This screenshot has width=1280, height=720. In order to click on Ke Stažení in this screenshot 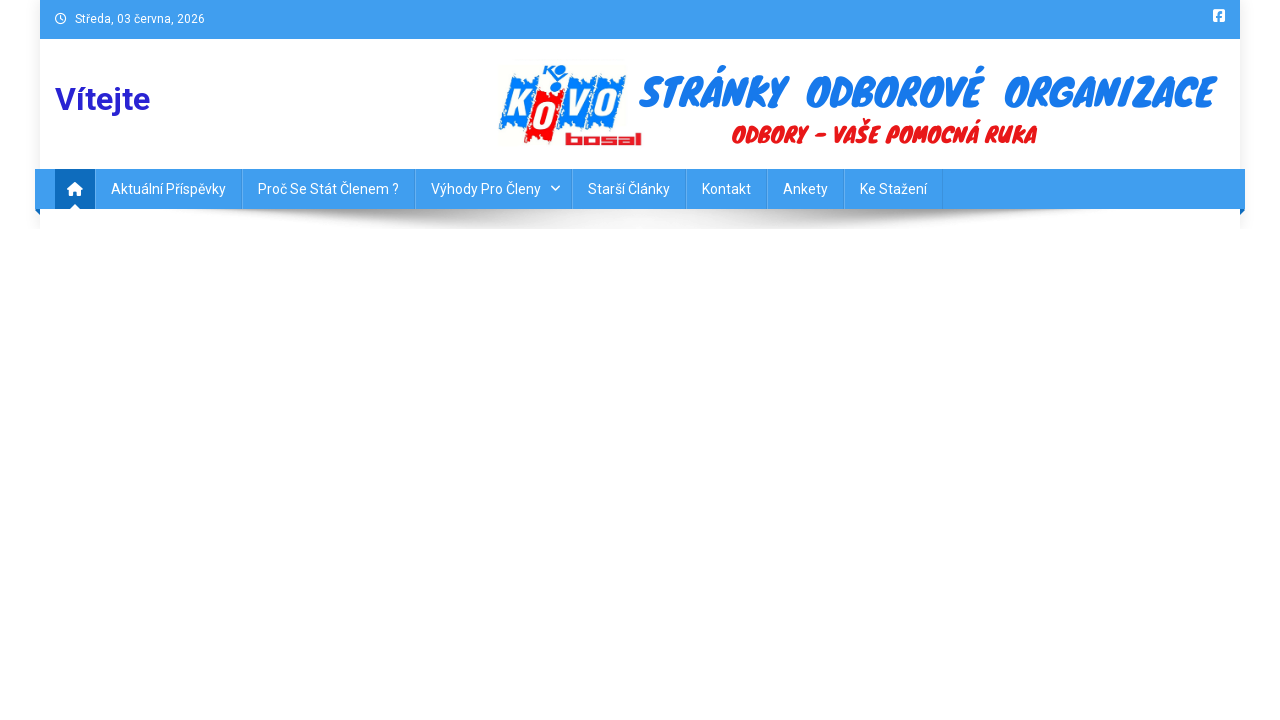, I will do `click(893, 189)`.